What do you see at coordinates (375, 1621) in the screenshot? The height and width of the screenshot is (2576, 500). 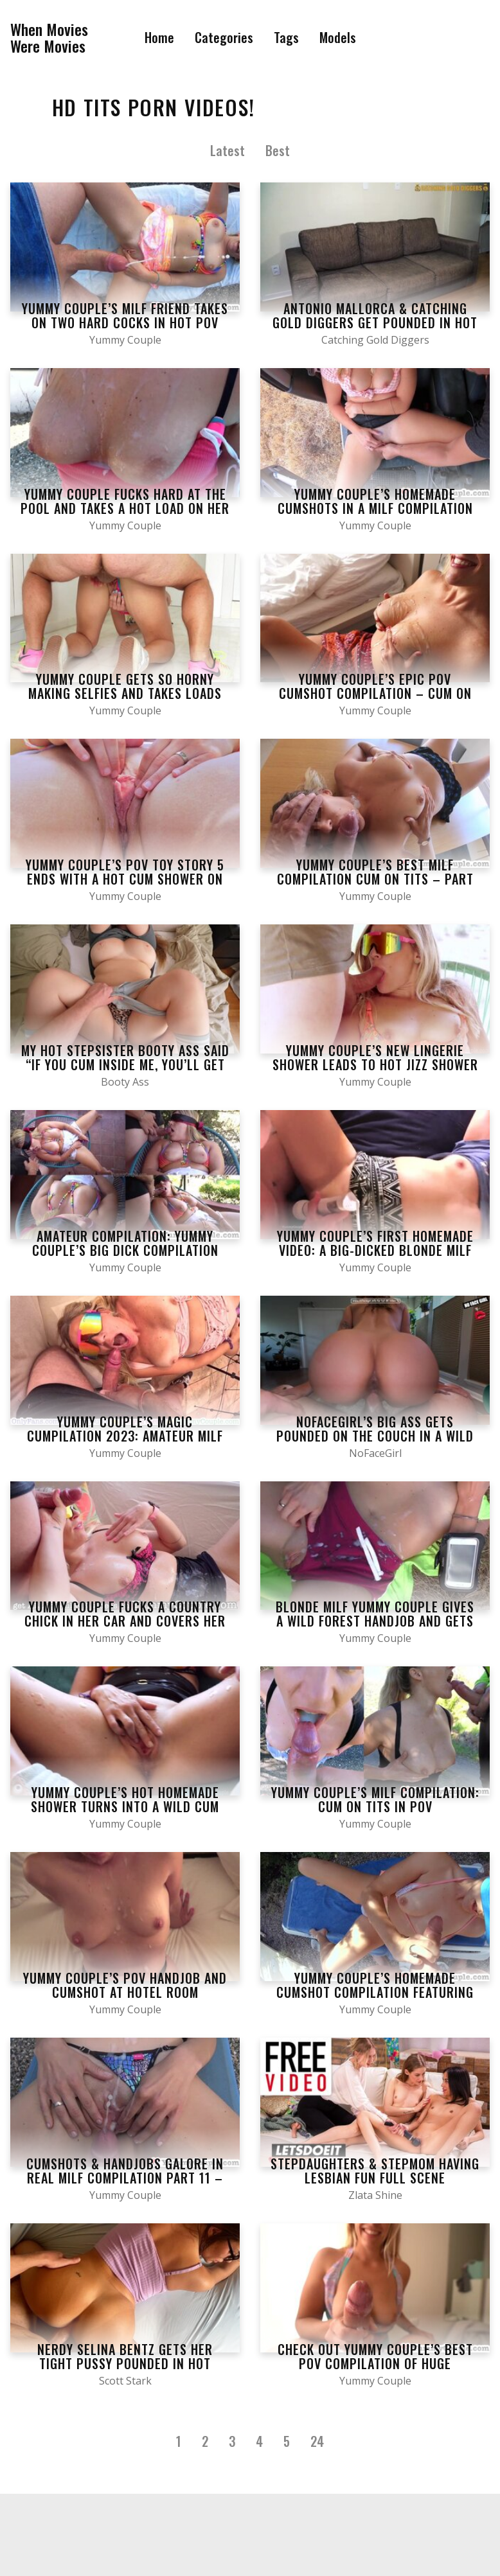 I see `Blonde MILF Yummy Couple gives a wild forest handjob and gets cum splattered on her tits` at bounding box center [375, 1621].